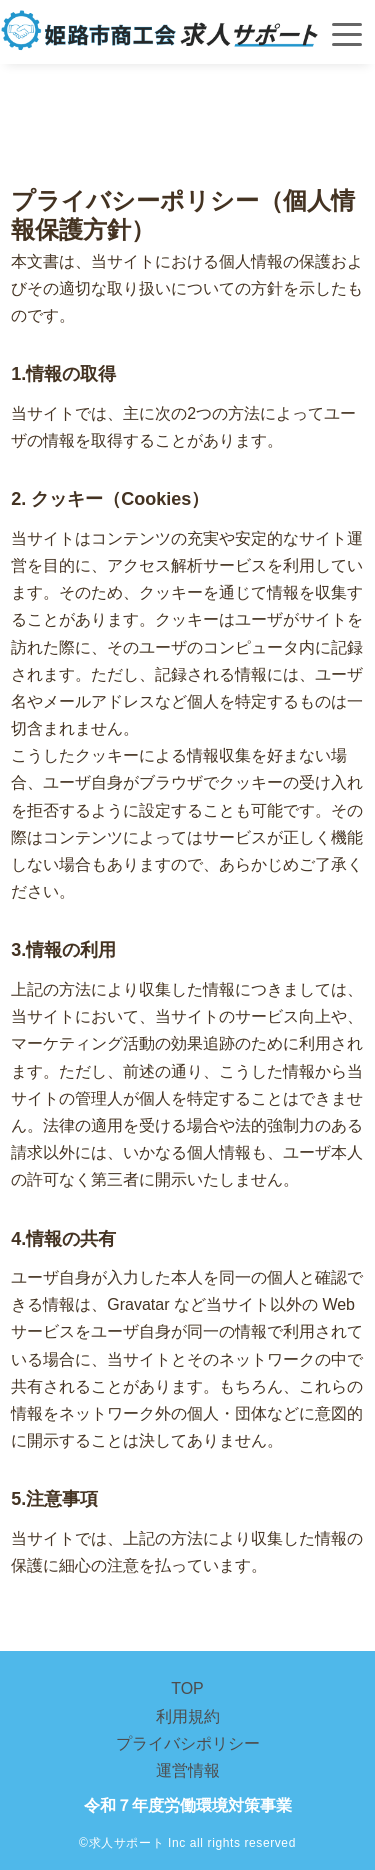 Image resolution: width=375 pixels, height=1870 pixels. What do you see at coordinates (188, 1770) in the screenshot?
I see `運営情報` at bounding box center [188, 1770].